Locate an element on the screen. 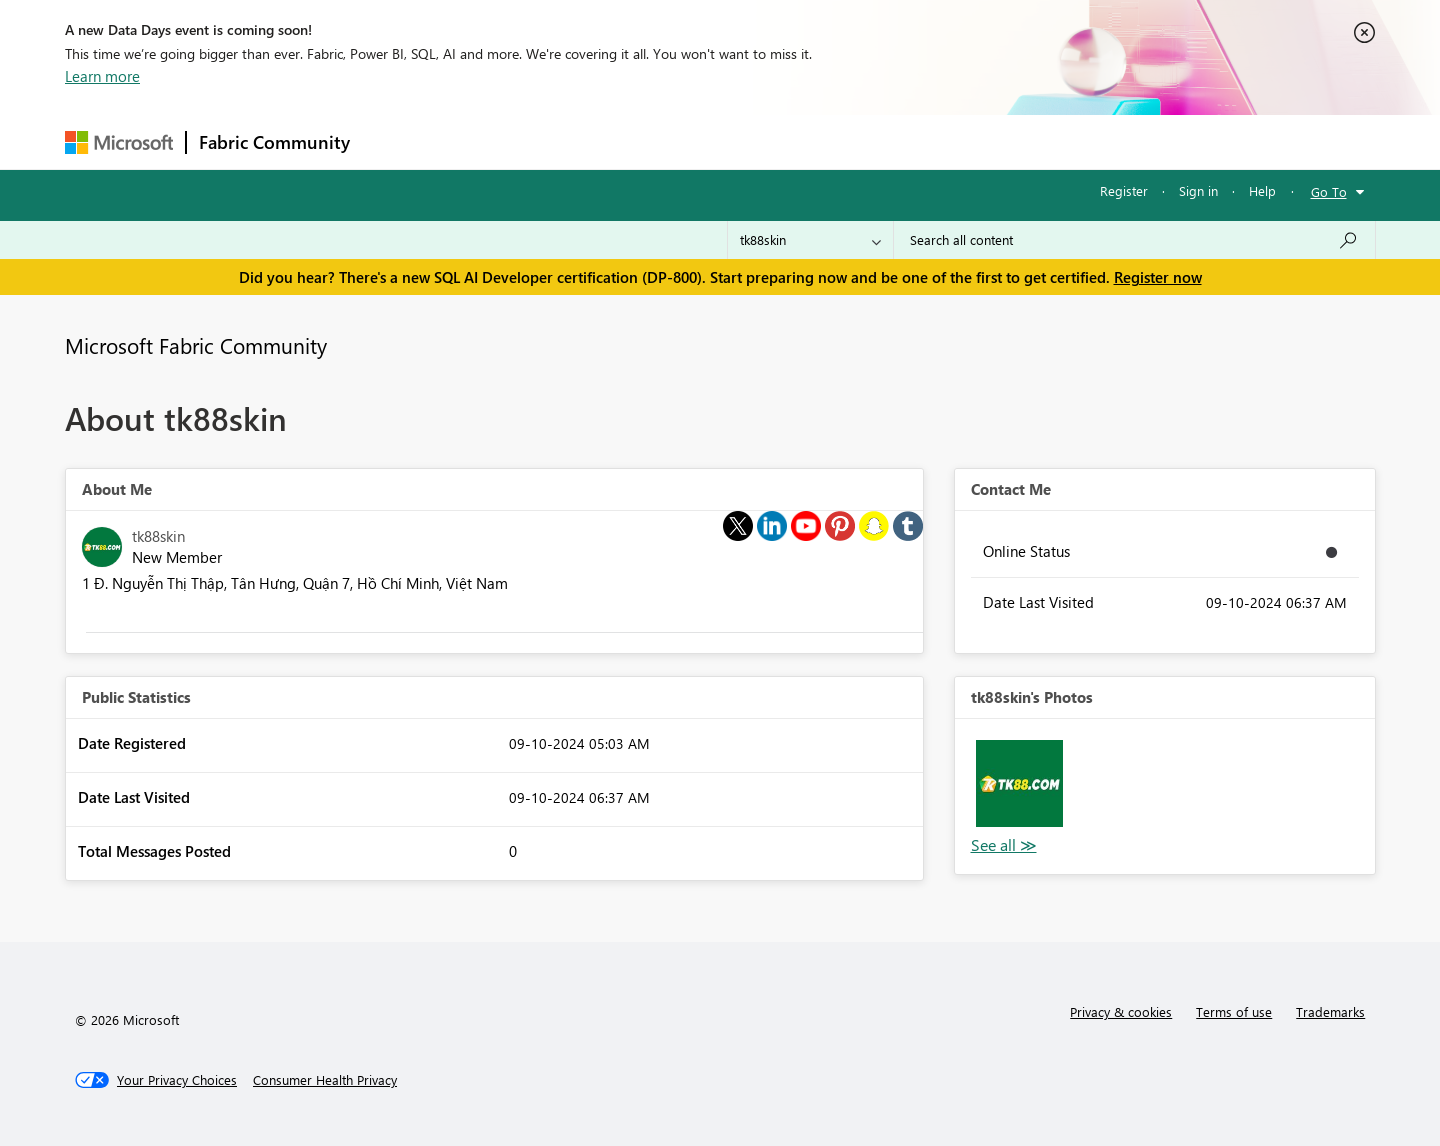 The image size is (1440, 1146). [combobox] is located at coordinates (1134, 240).